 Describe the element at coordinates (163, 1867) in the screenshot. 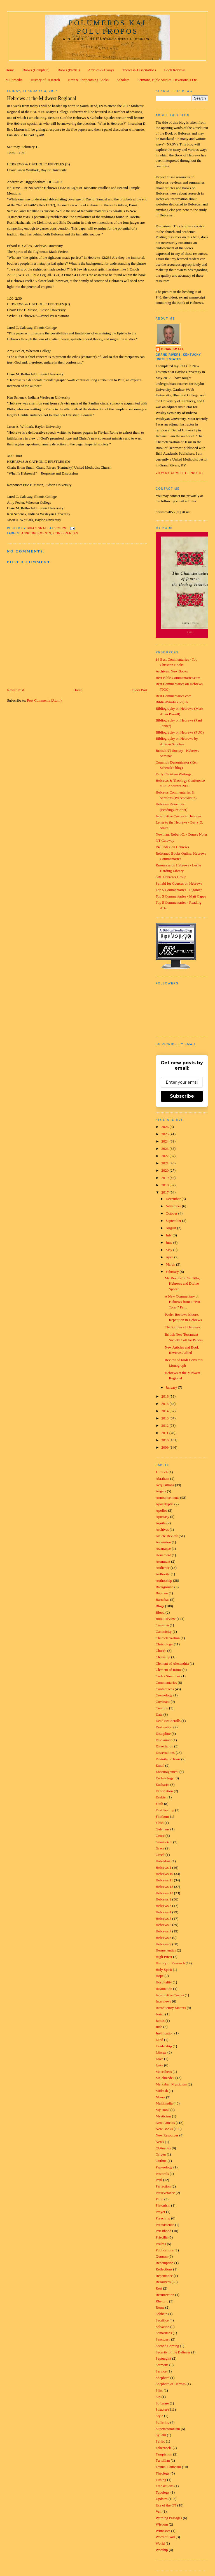

I see `Hebrews 1` at that location.